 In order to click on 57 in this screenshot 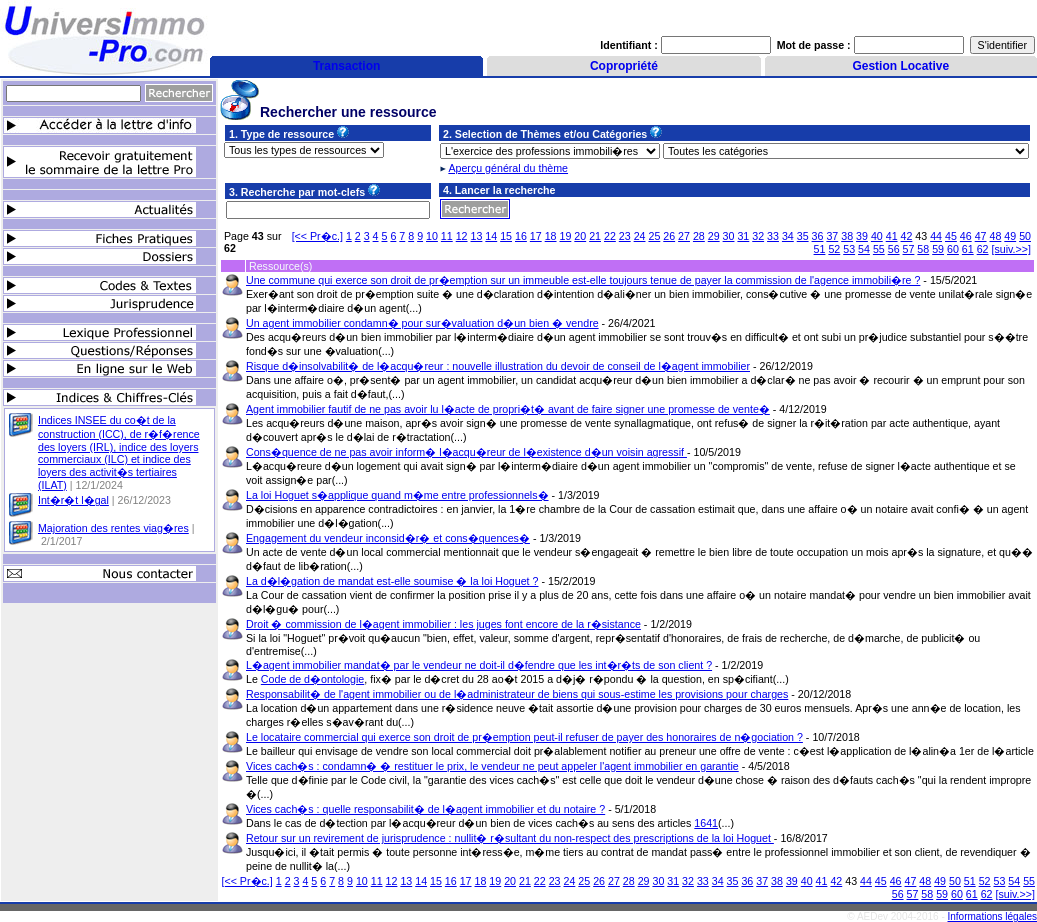, I will do `click(909, 249)`.